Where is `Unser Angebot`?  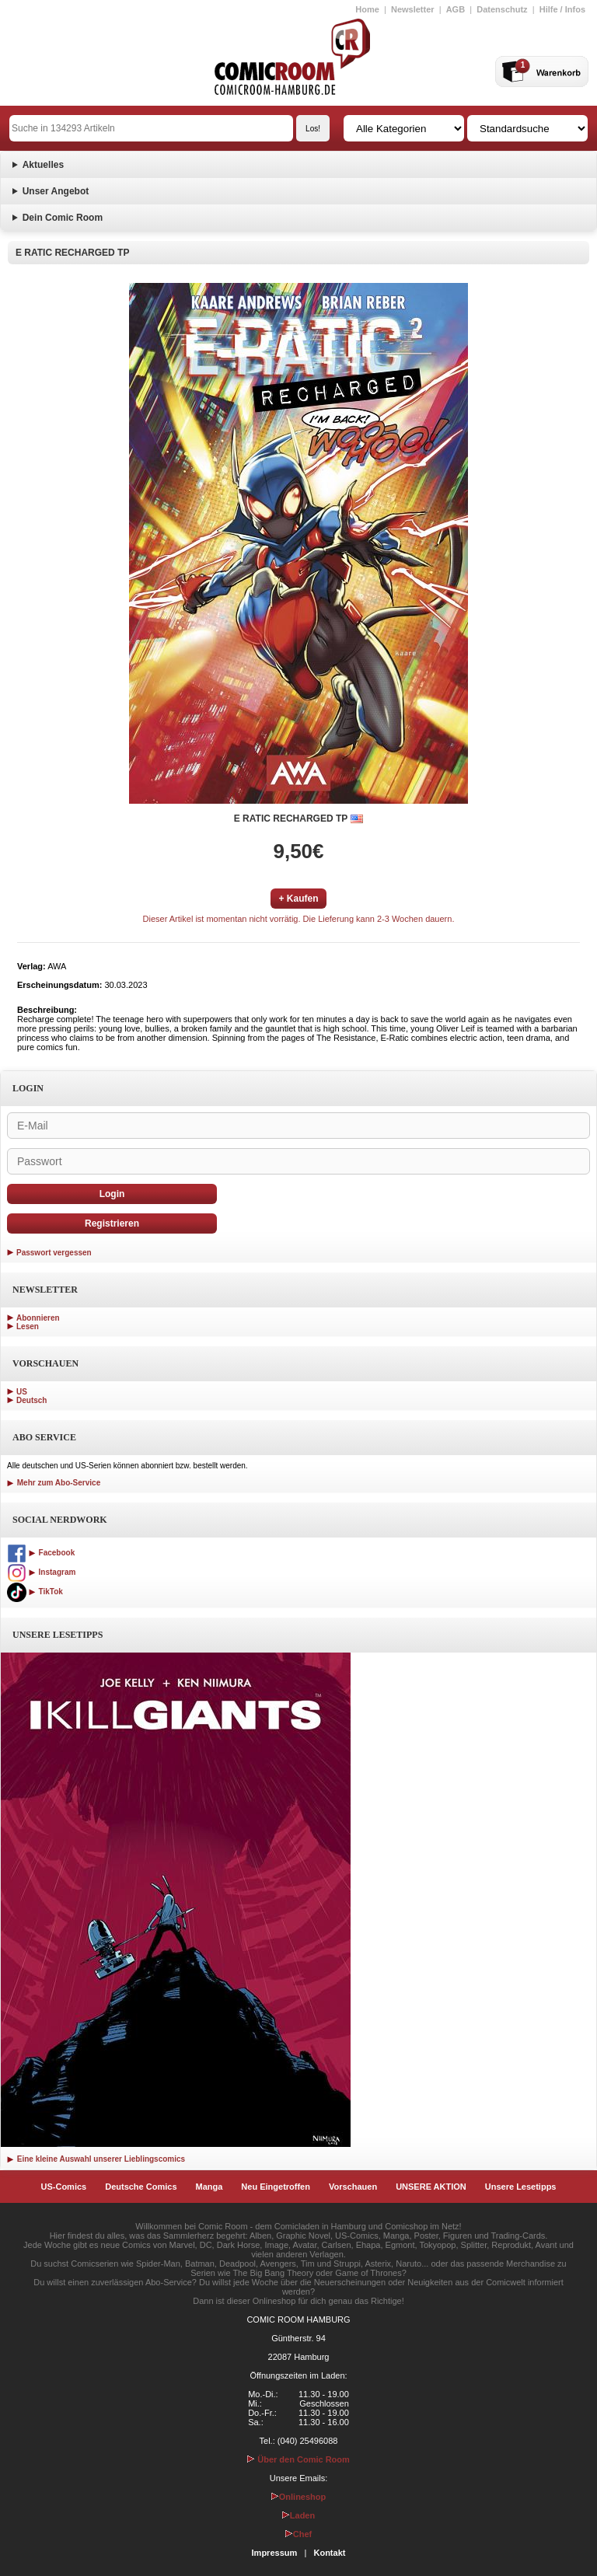 Unser Angebot is located at coordinates (56, 191).